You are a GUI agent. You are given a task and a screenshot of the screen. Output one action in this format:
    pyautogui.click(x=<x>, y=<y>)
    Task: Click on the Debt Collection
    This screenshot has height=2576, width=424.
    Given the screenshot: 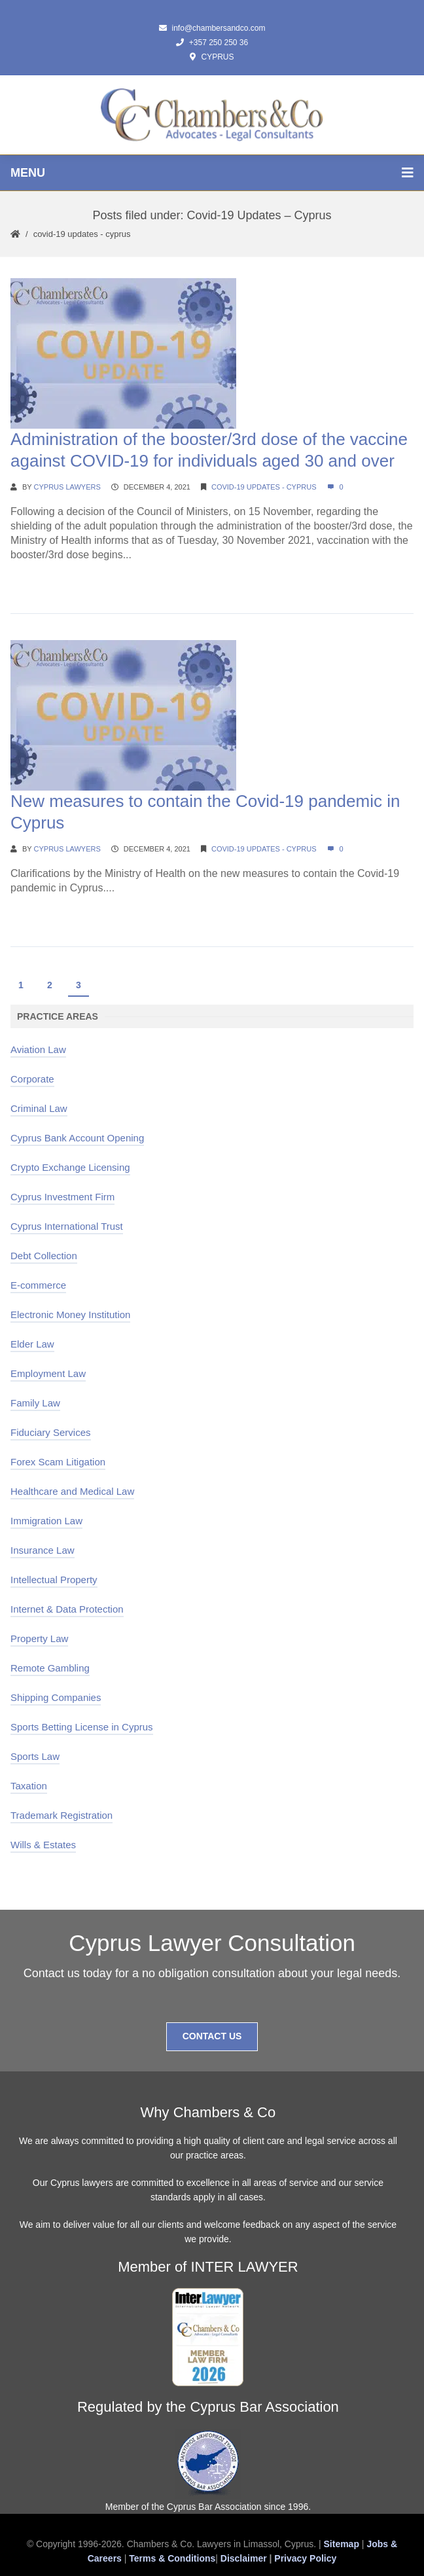 What is the action you would take?
    pyautogui.click(x=43, y=1255)
    